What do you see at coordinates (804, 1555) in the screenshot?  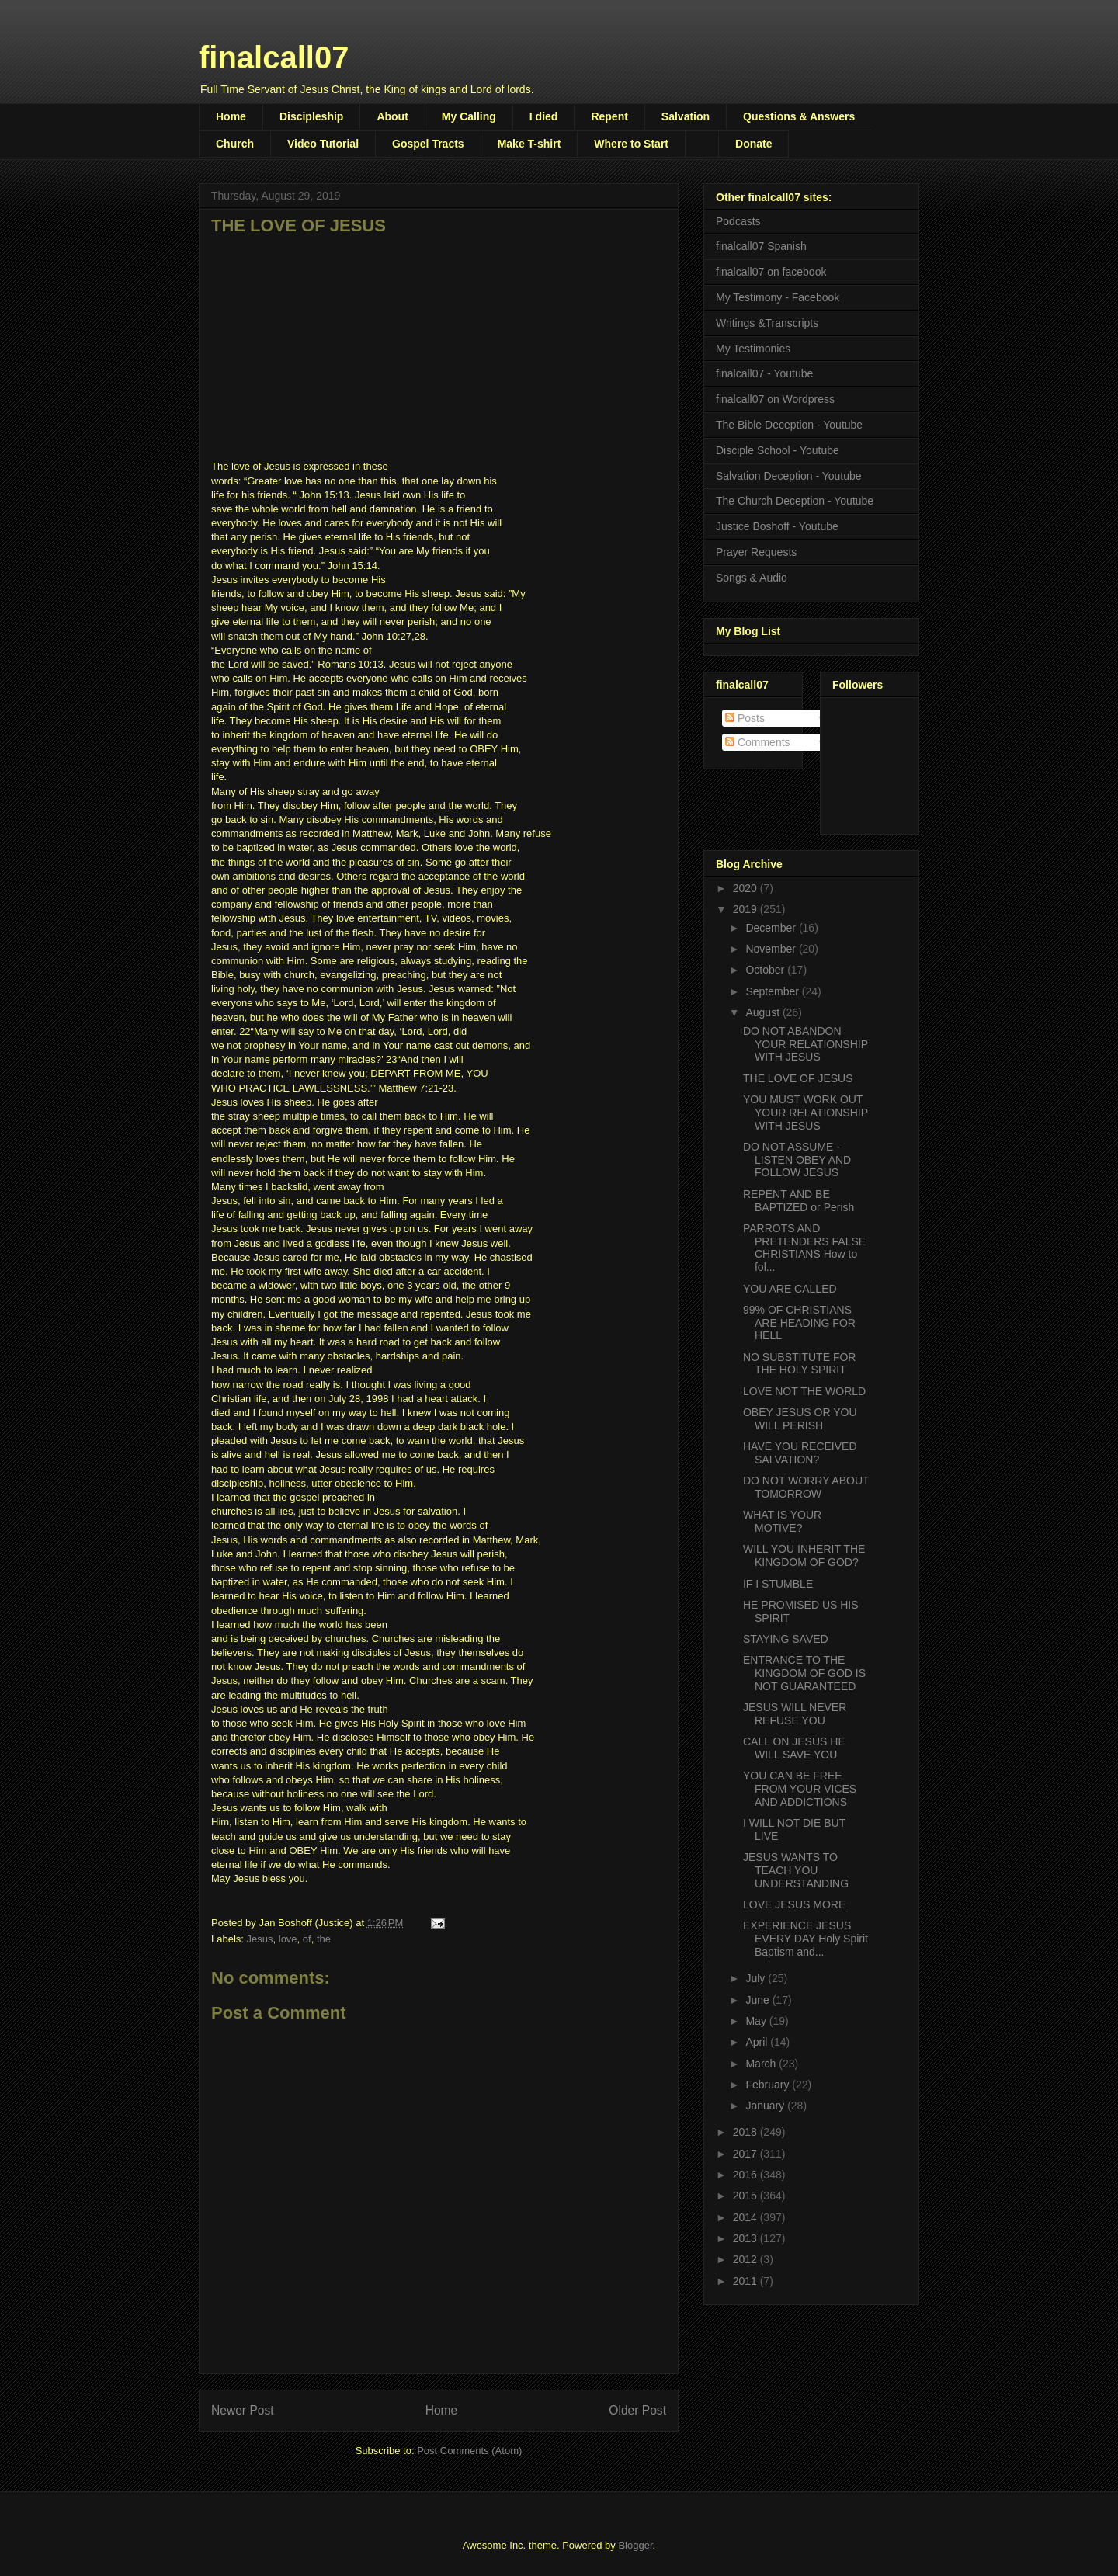 I see `WILL YOU INHERIT THE KINGDOM OF GOD?` at bounding box center [804, 1555].